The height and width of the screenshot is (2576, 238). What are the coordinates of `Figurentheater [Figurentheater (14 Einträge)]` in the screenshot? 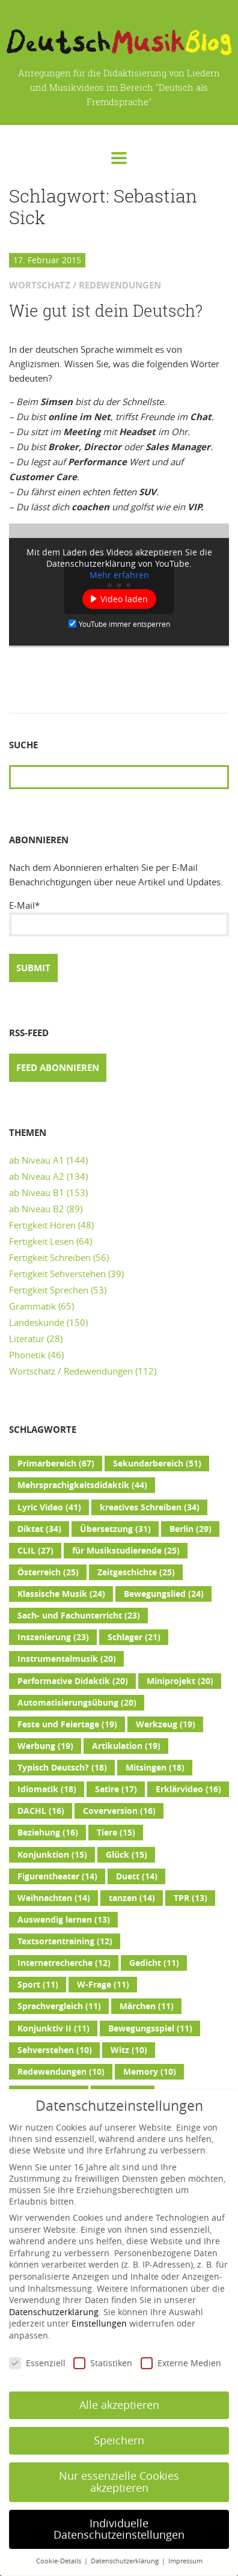 It's located at (57, 1876).